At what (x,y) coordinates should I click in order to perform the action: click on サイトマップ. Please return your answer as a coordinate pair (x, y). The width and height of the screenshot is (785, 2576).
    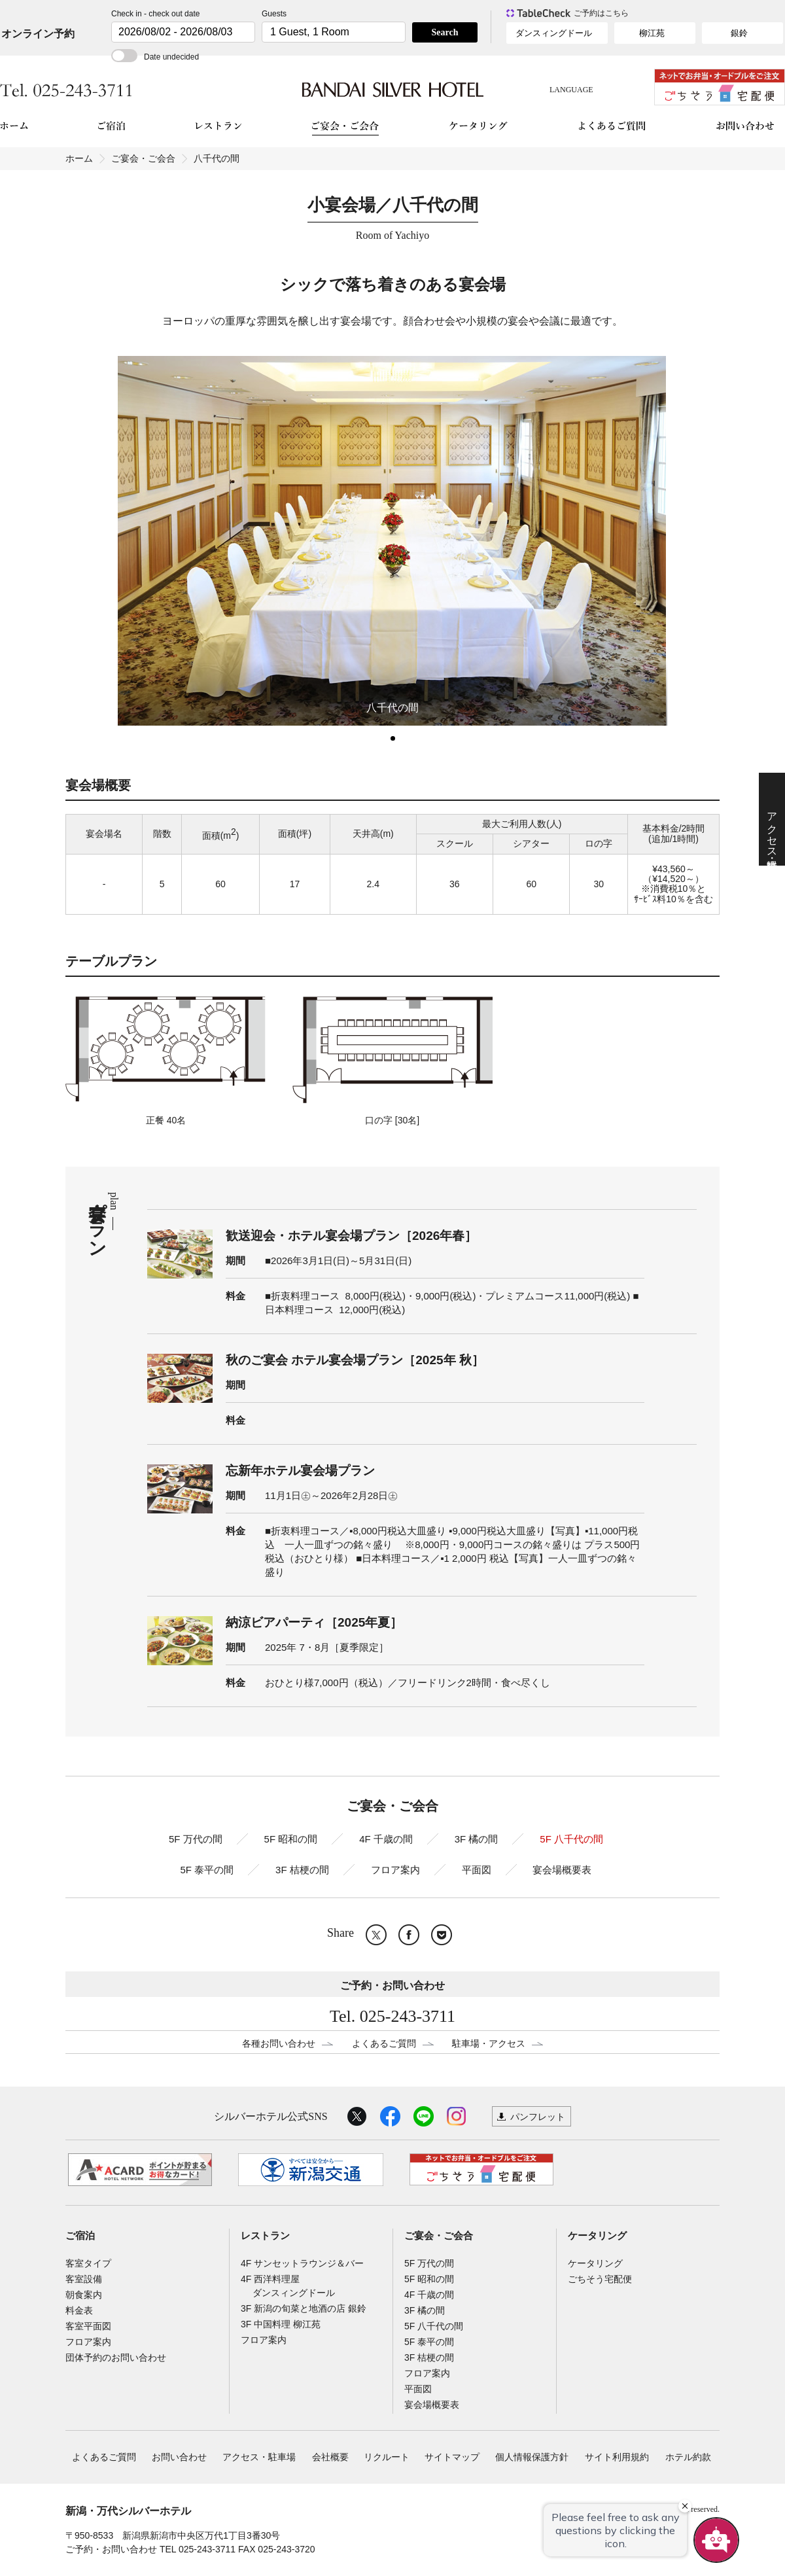
    Looking at the image, I should click on (452, 2457).